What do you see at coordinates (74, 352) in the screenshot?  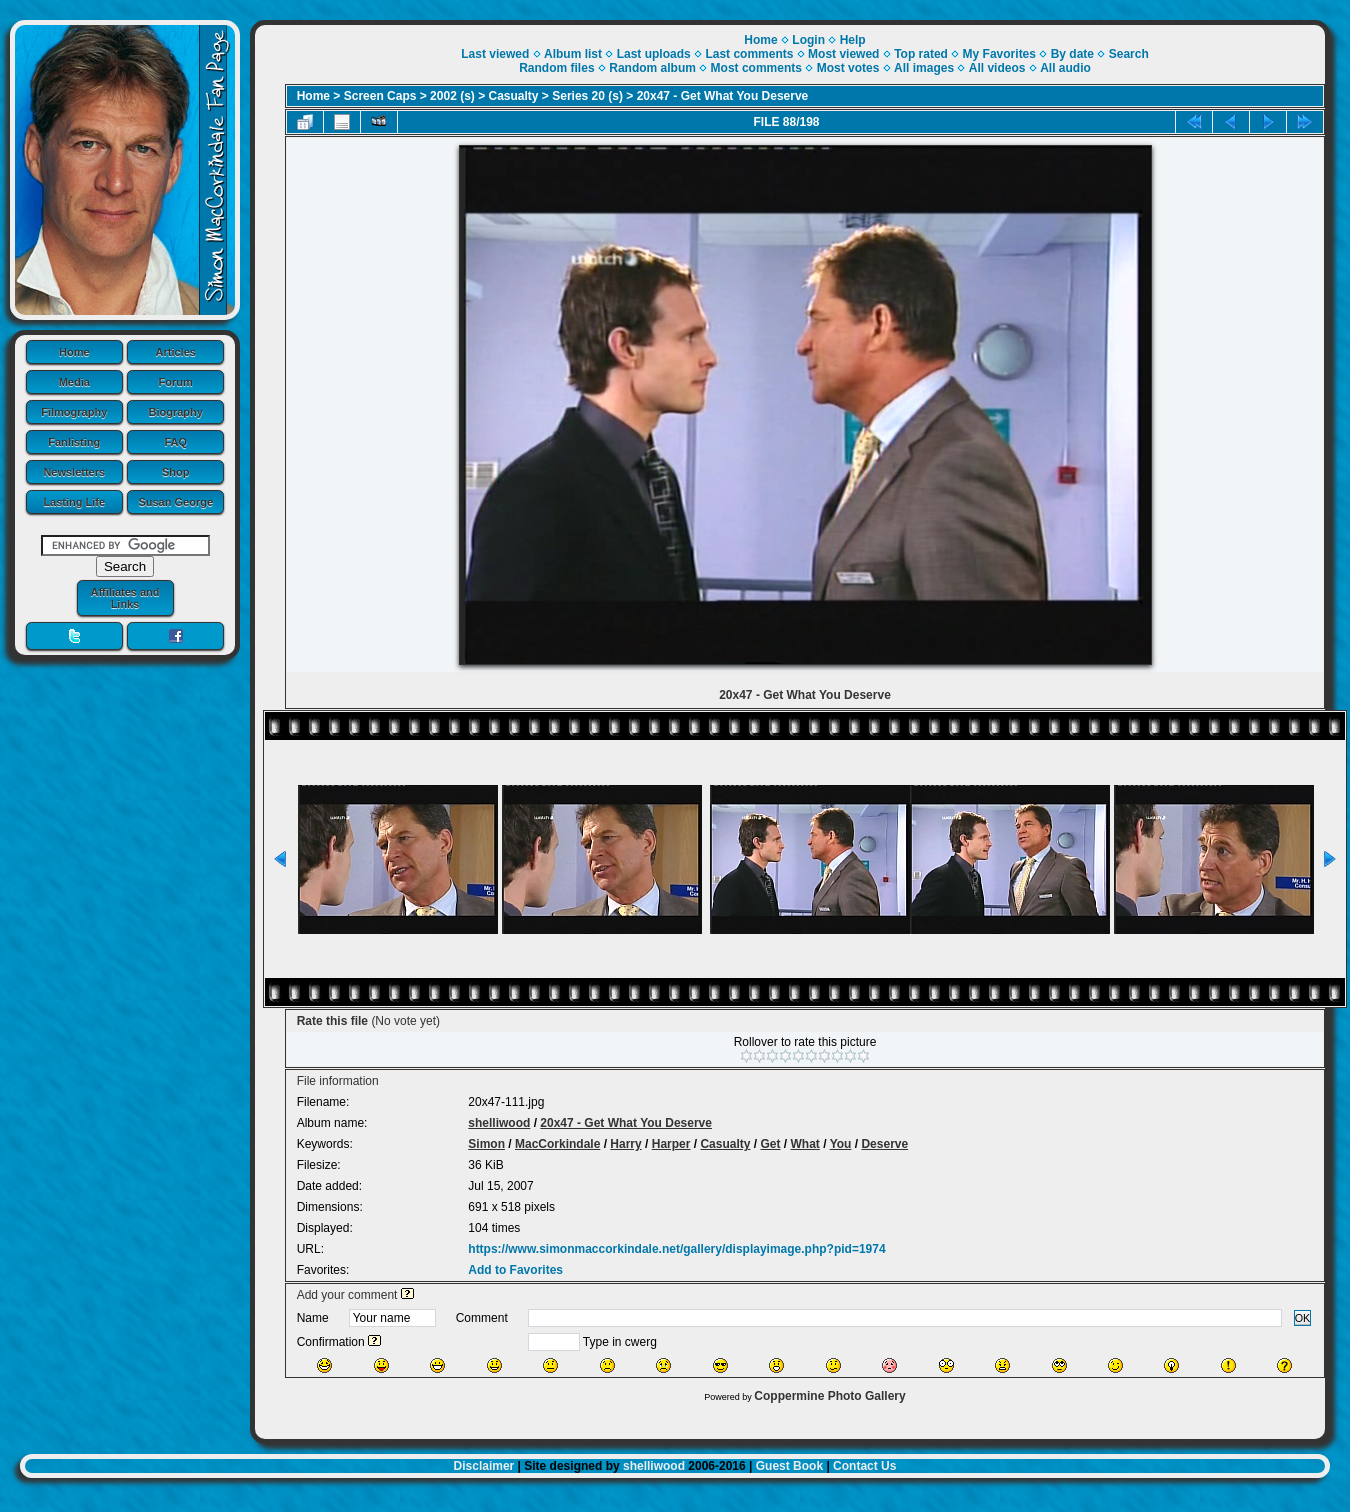 I see `Home` at bounding box center [74, 352].